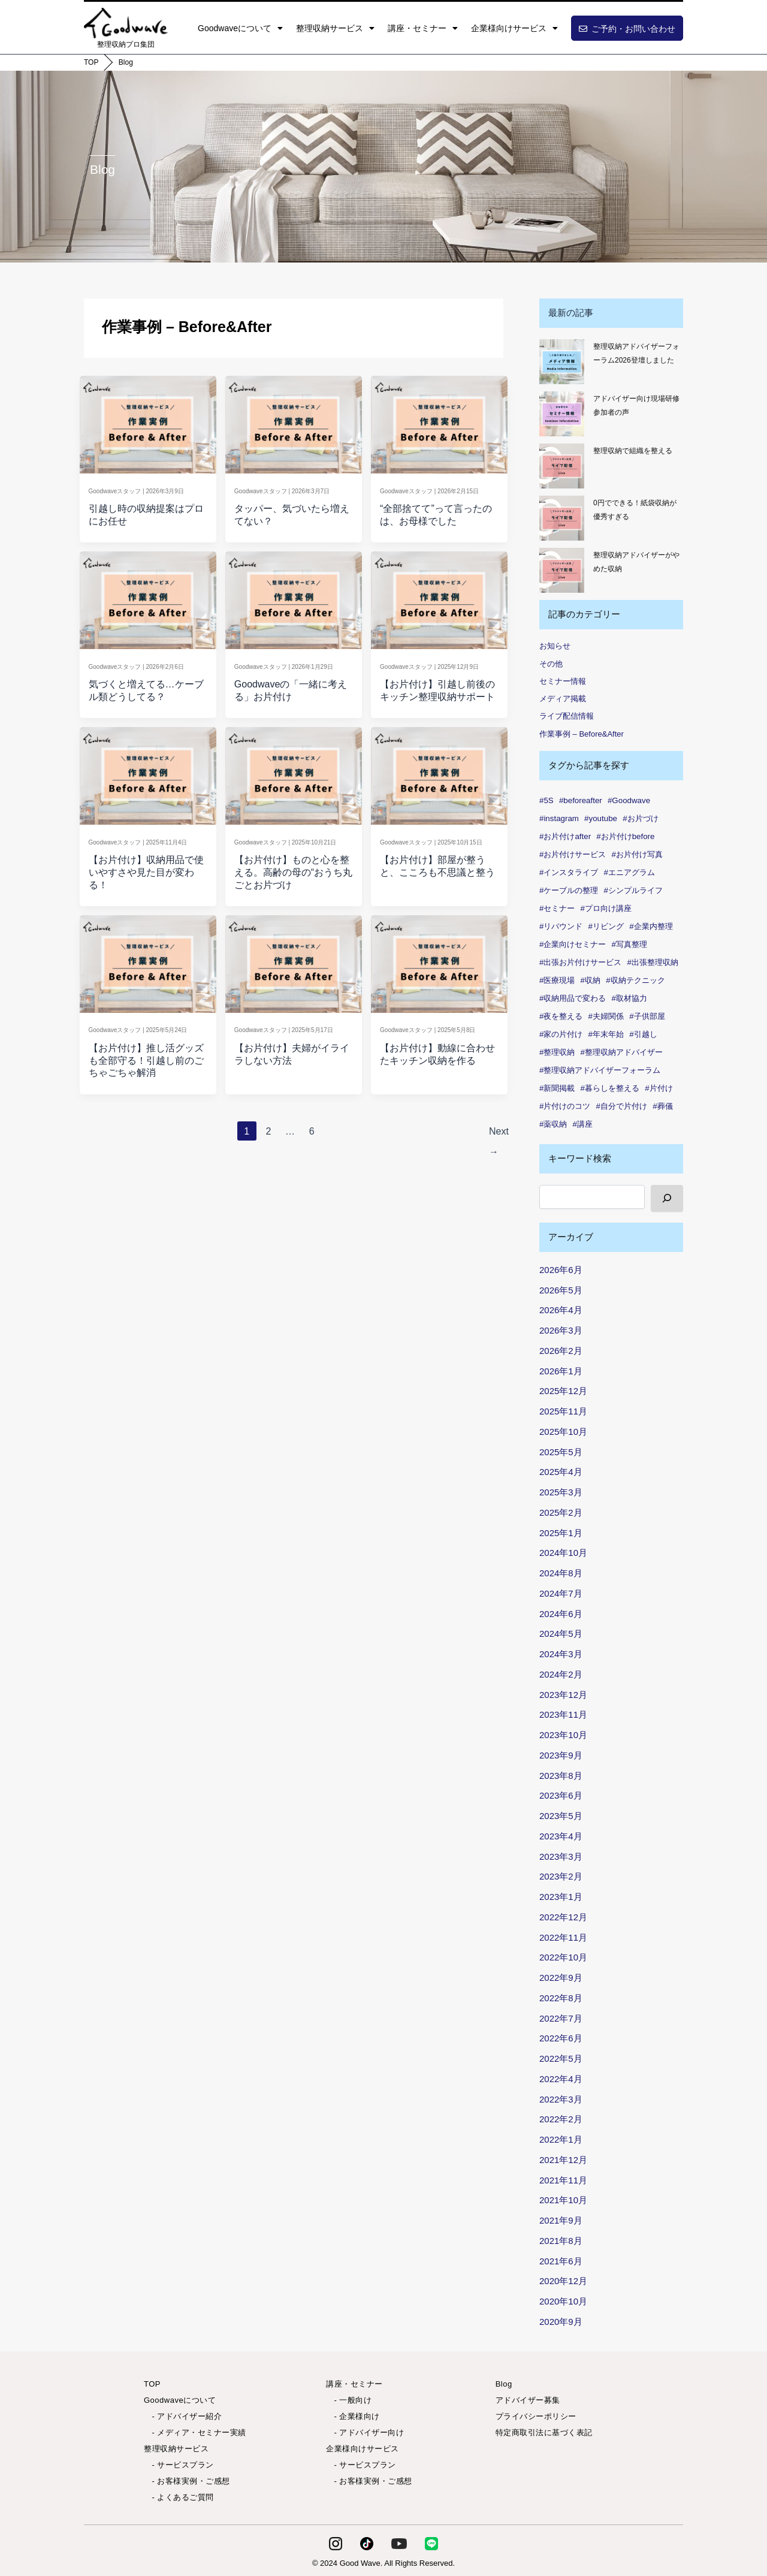 Image resolution: width=767 pixels, height=2576 pixels. I want to click on お知らせ, so click(554, 645).